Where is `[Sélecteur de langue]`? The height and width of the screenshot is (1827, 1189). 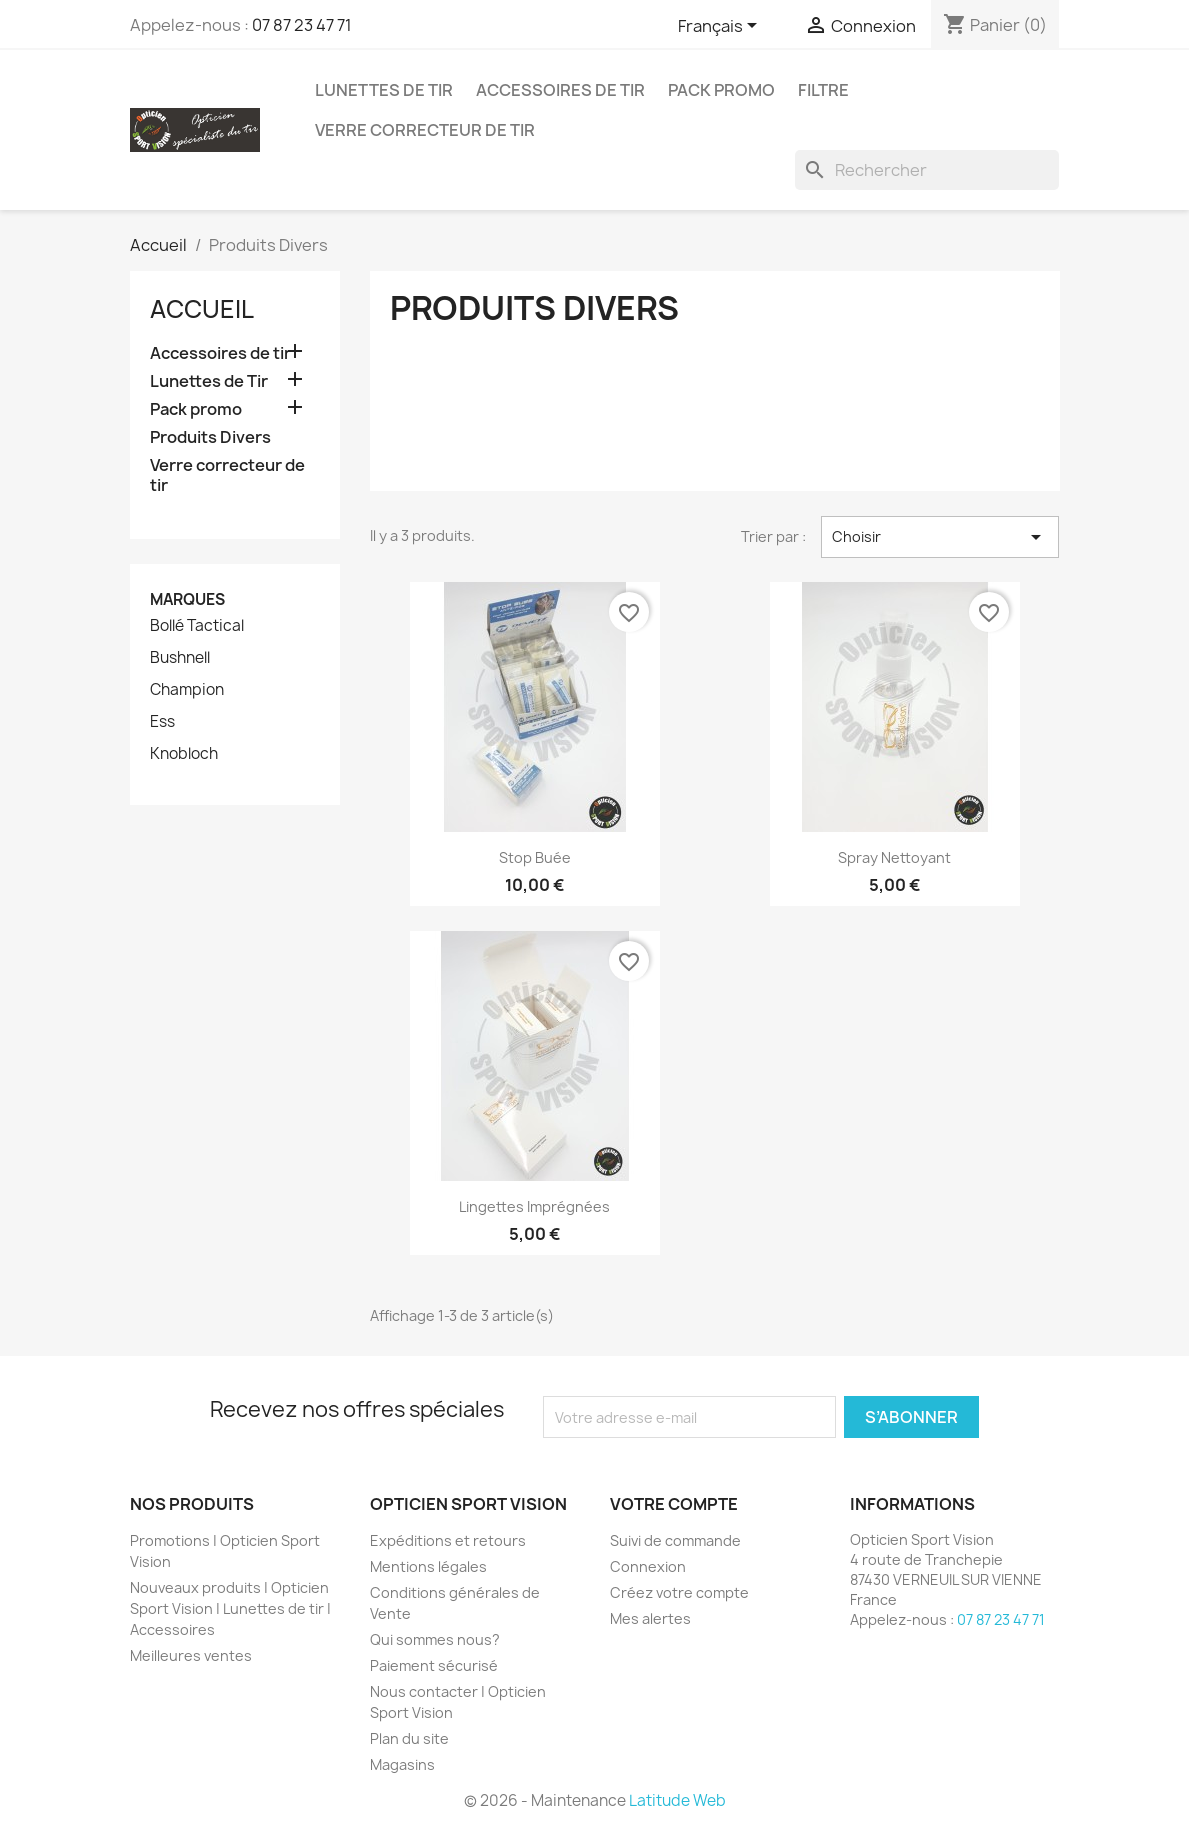
[Sélecteur de langue] is located at coordinates (721, 27).